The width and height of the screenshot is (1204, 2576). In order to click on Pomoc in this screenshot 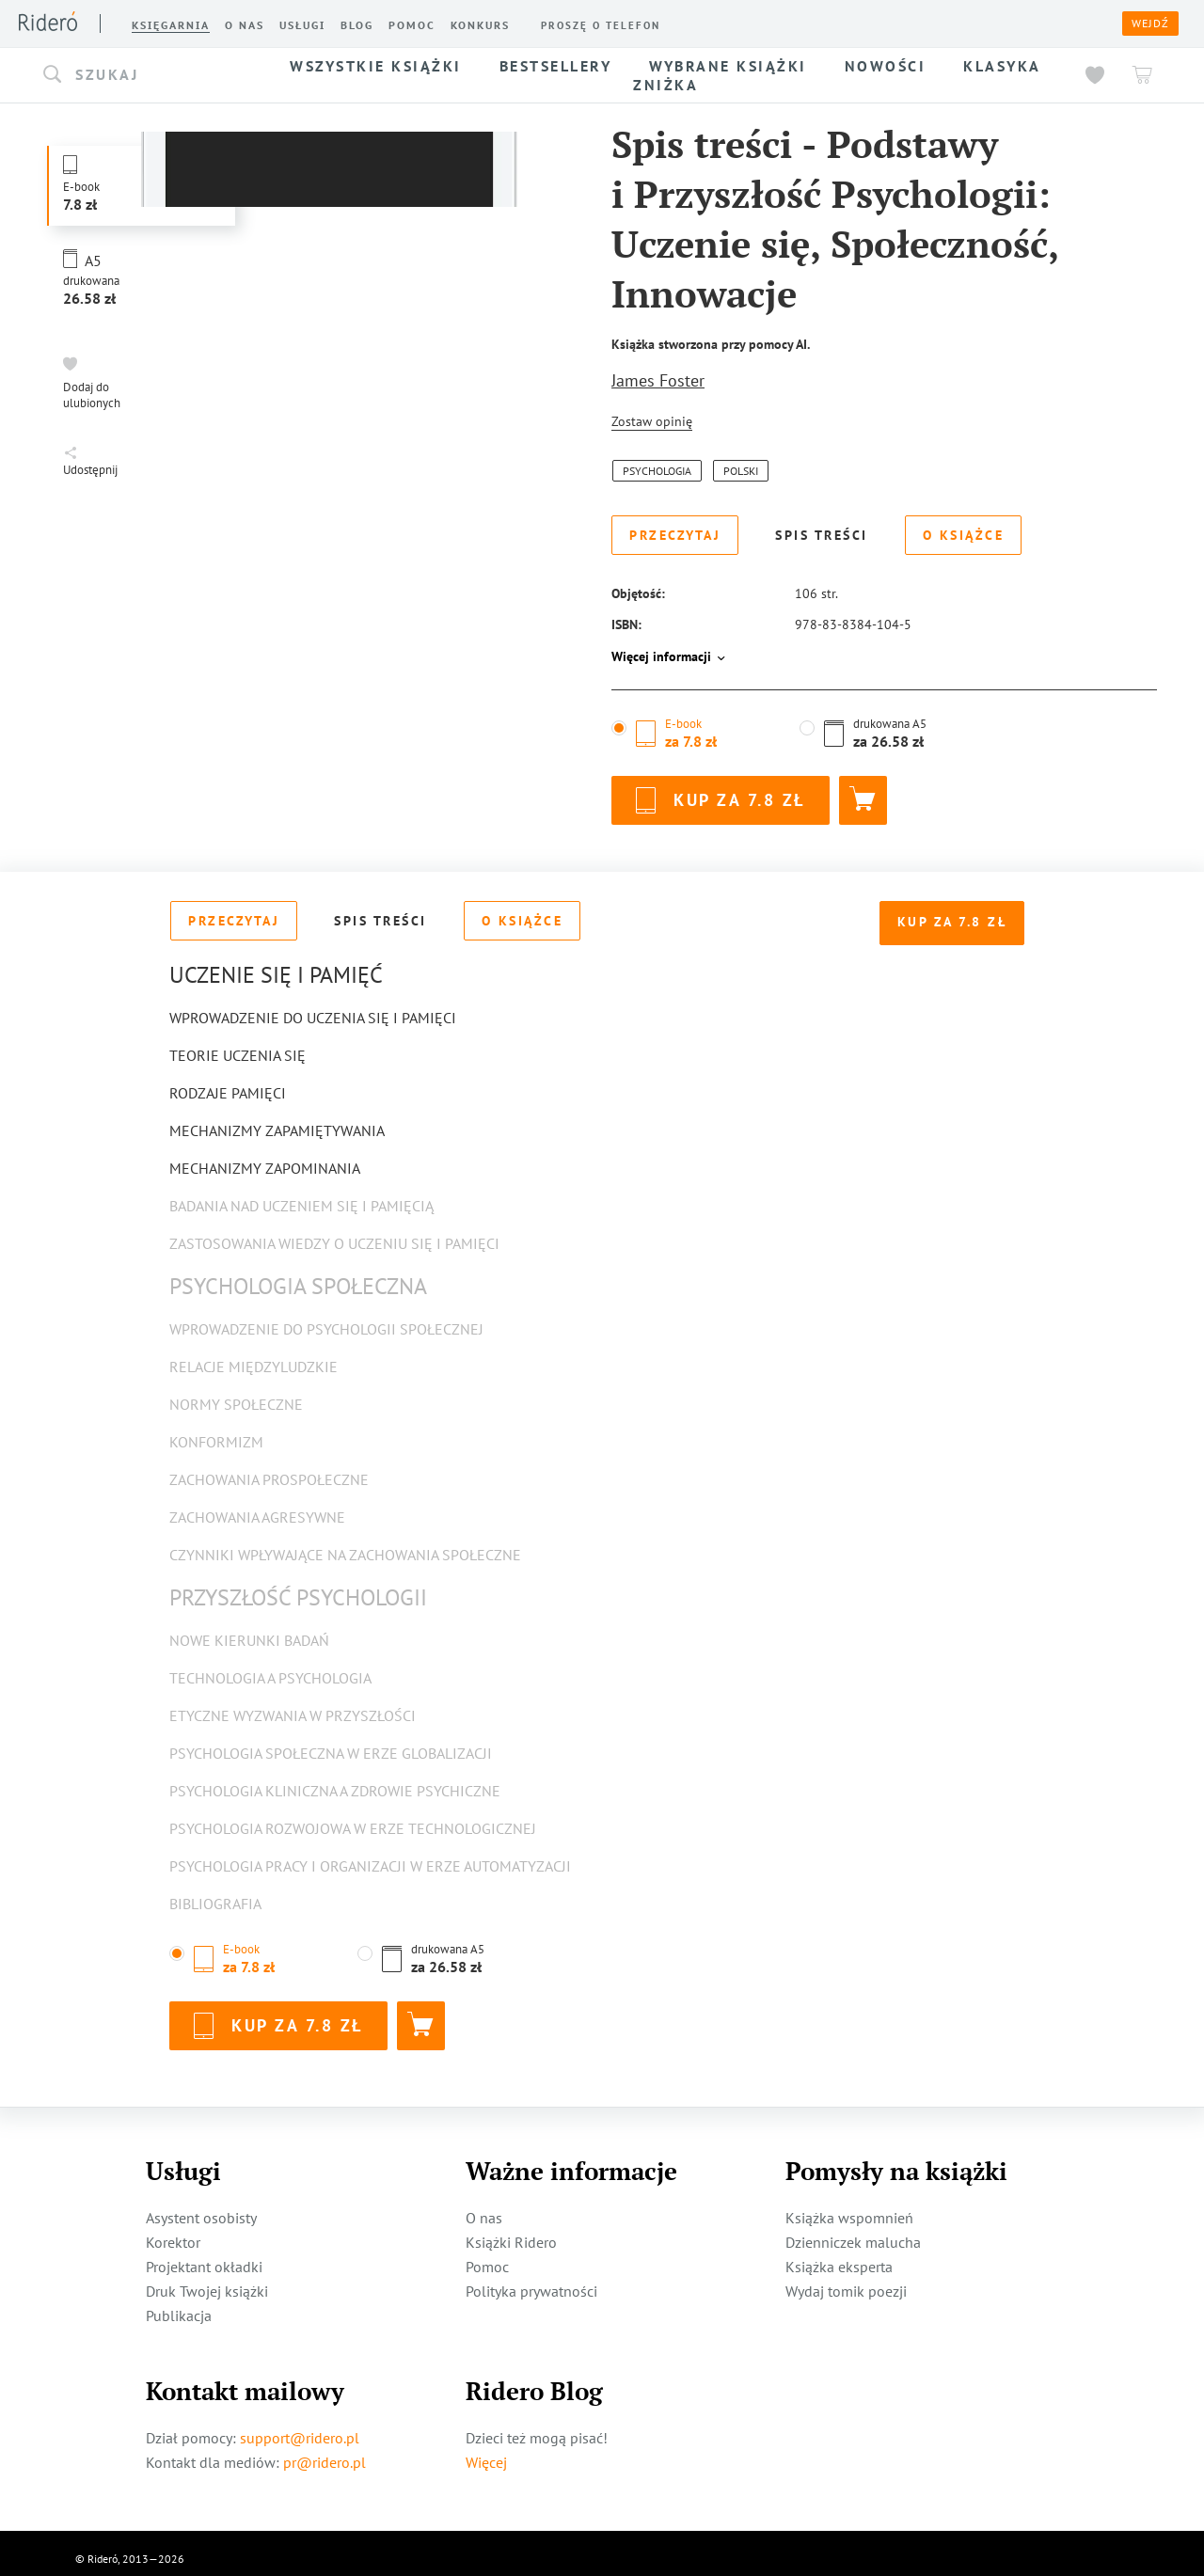, I will do `click(487, 2255)`.